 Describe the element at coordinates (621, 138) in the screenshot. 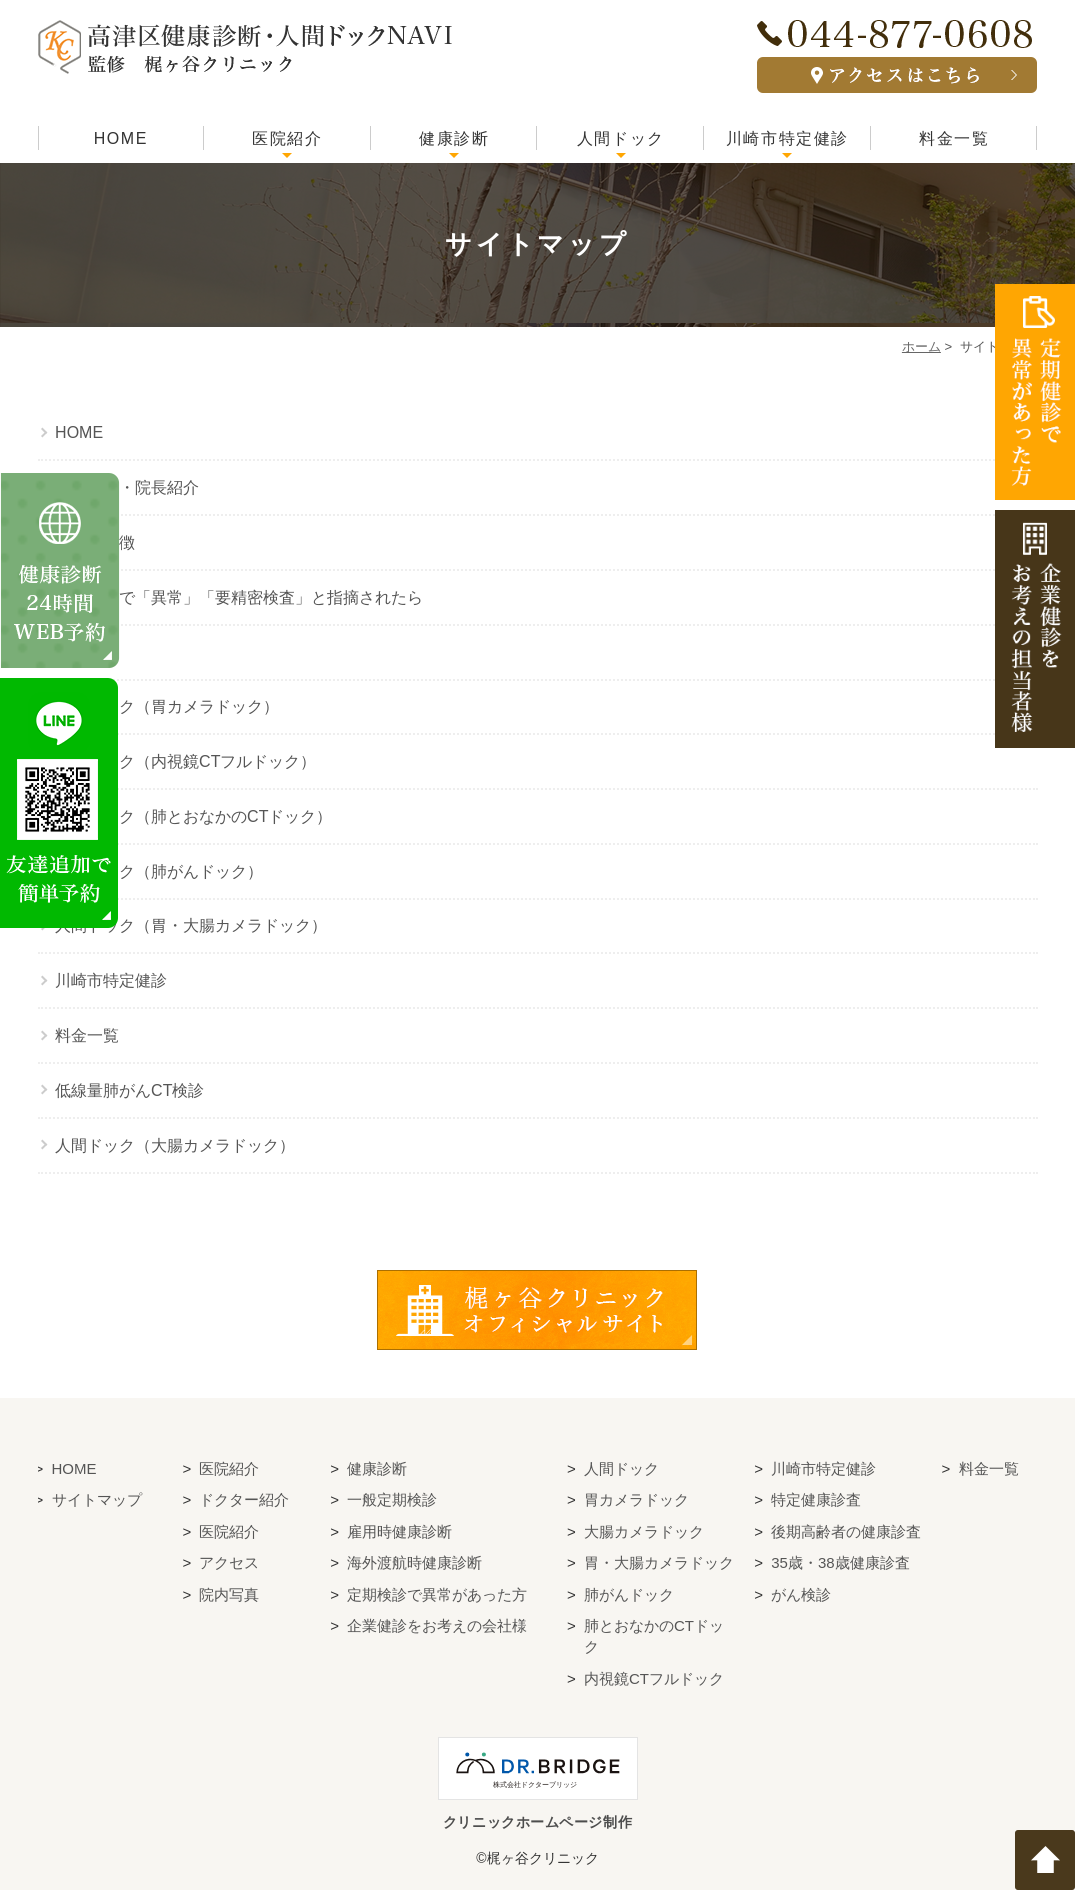

I see `人間ドック` at that location.